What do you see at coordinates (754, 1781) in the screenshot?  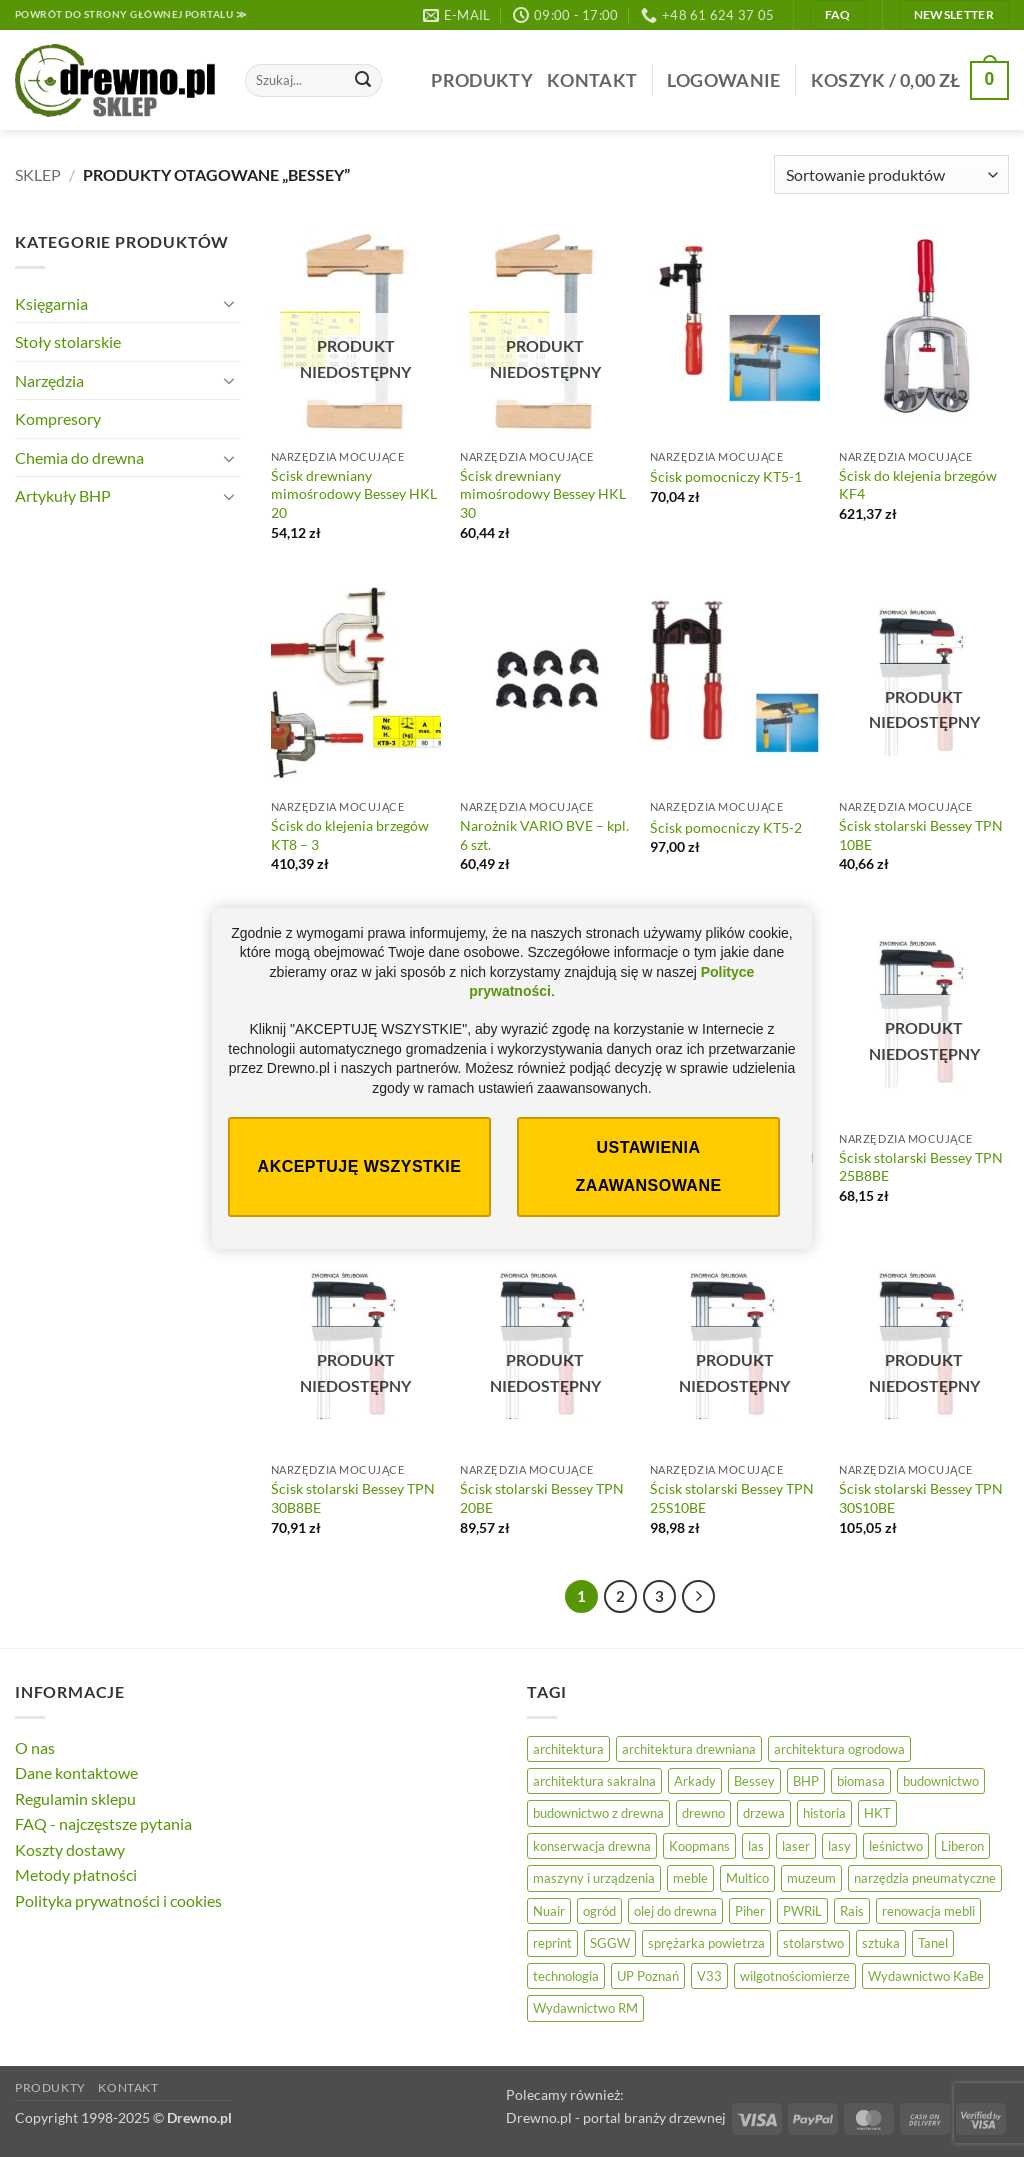 I see `Bessey [Bessey (39 elementów)]` at bounding box center [754, 1781].